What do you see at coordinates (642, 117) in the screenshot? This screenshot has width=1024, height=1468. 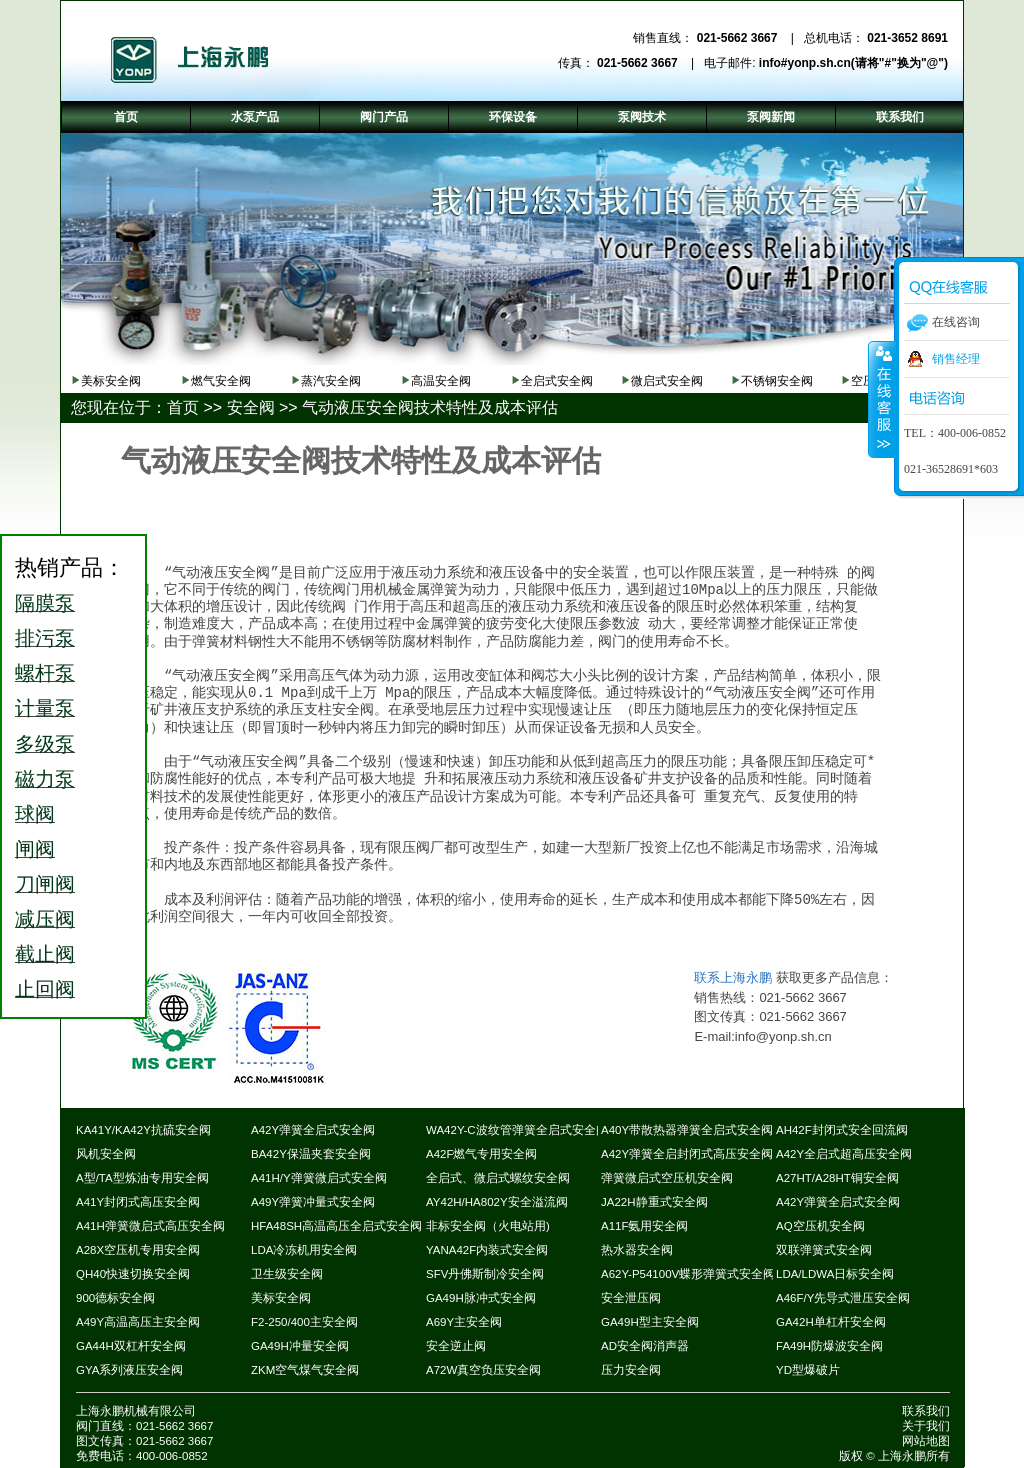 I see `泵阀技术` at bounding box center [642, 117].